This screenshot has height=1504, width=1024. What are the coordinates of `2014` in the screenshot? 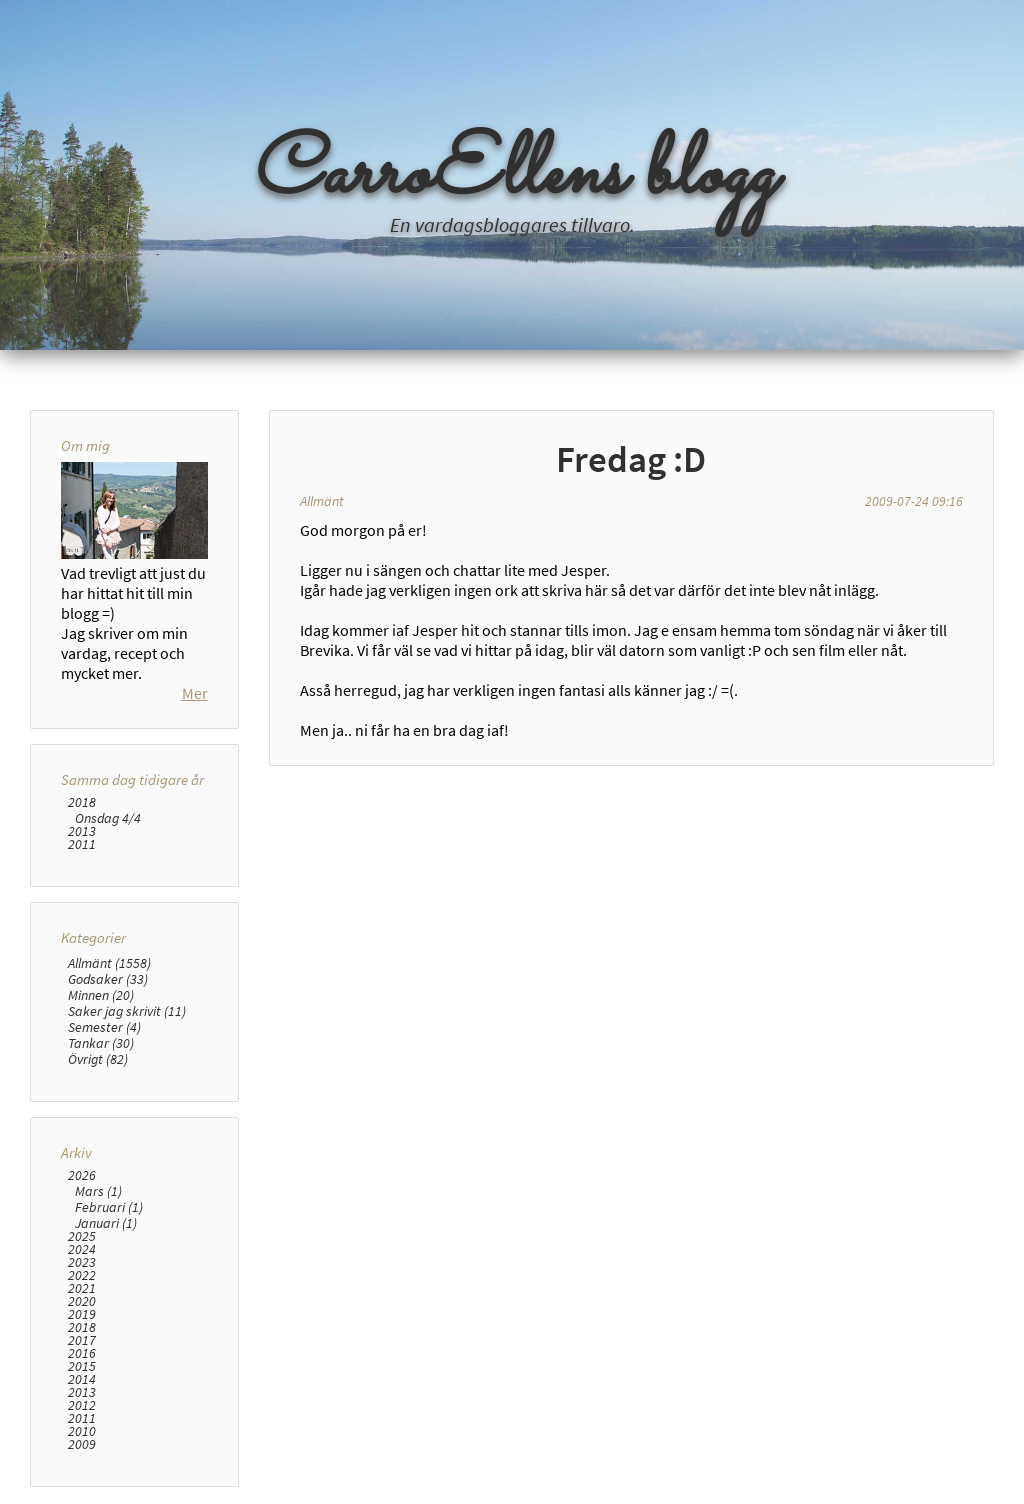 It's located at (82, 1379).